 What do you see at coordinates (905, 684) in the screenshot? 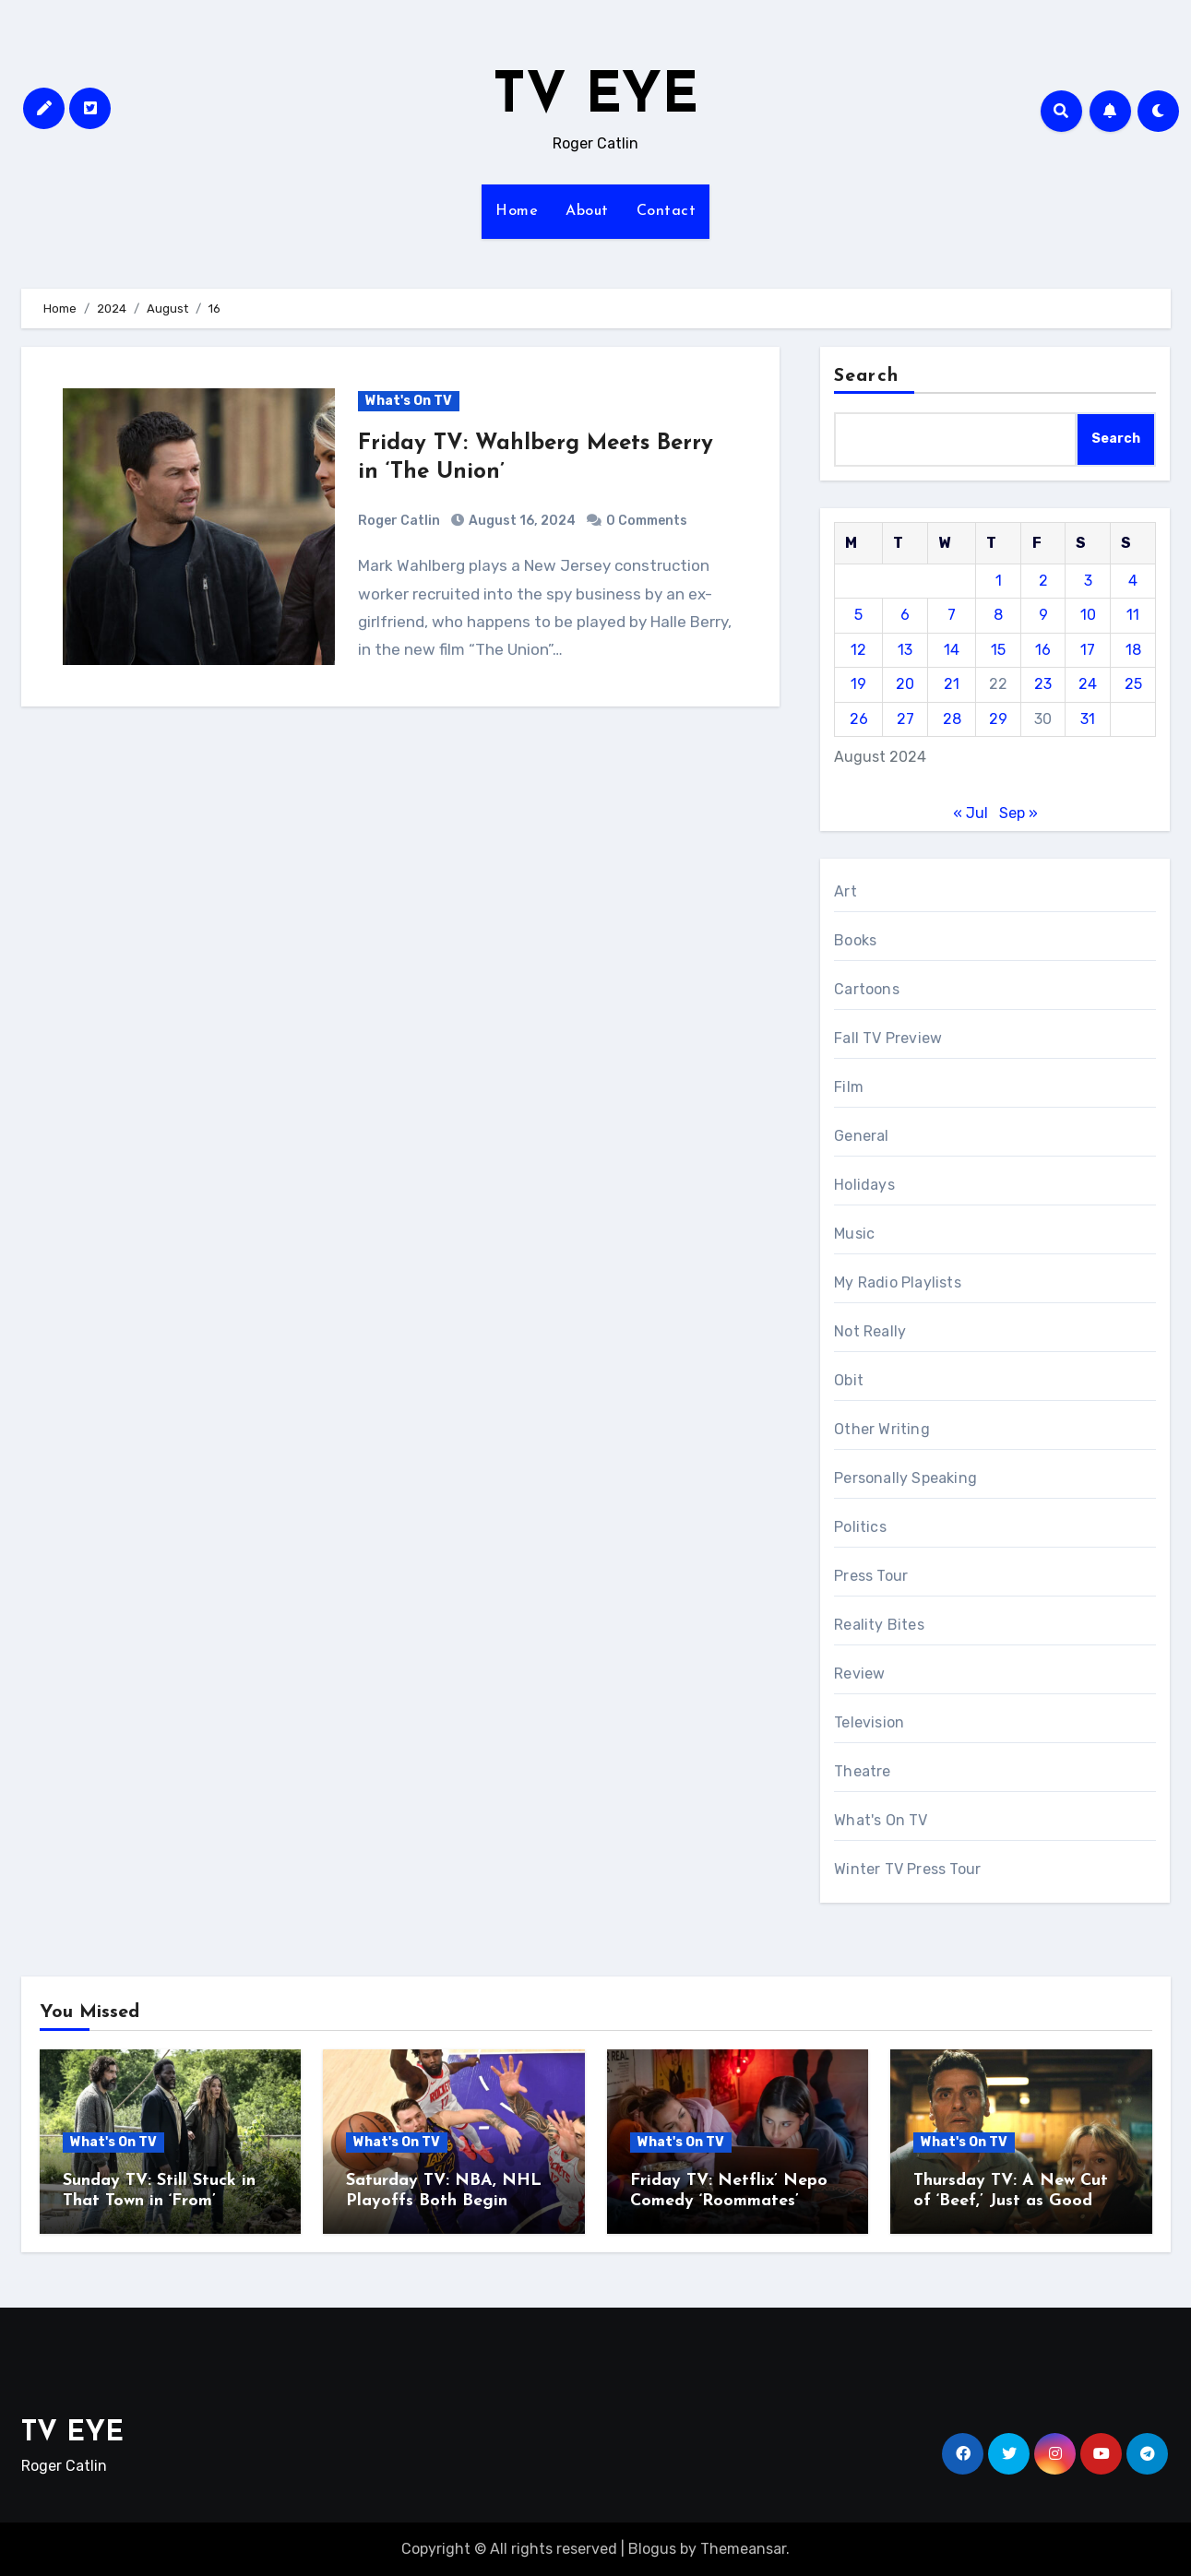
I see `20 [Posts published on August 20, 2024]` at bounding box center [905, 684].